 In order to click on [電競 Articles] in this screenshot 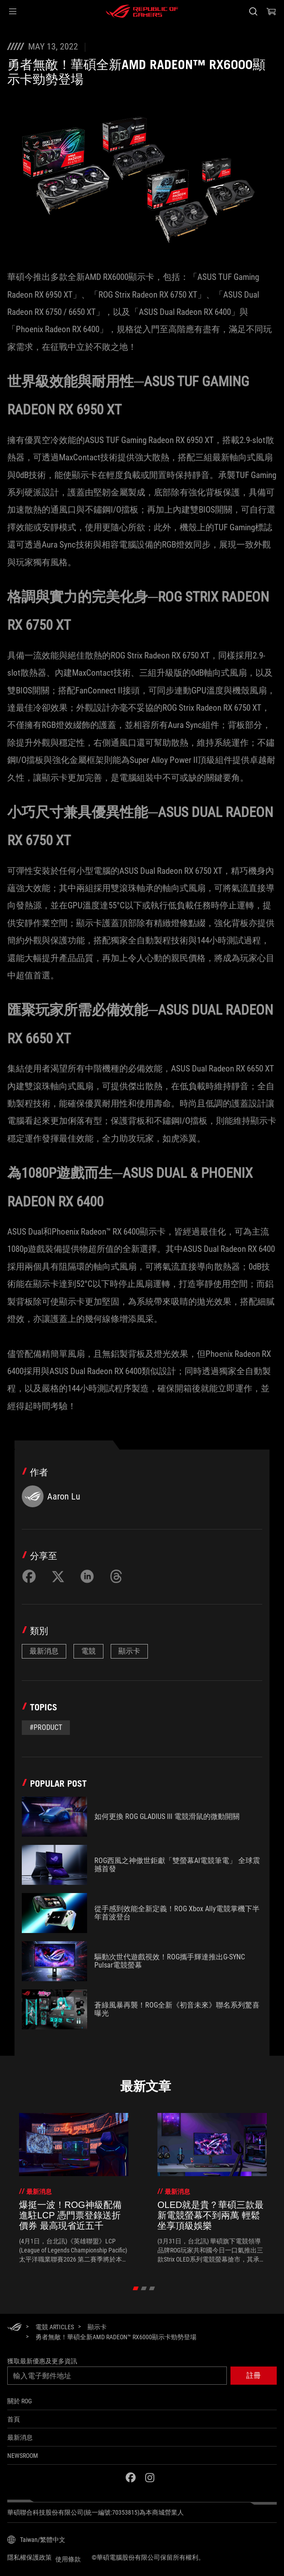, I will do `click(54, 2327)`.